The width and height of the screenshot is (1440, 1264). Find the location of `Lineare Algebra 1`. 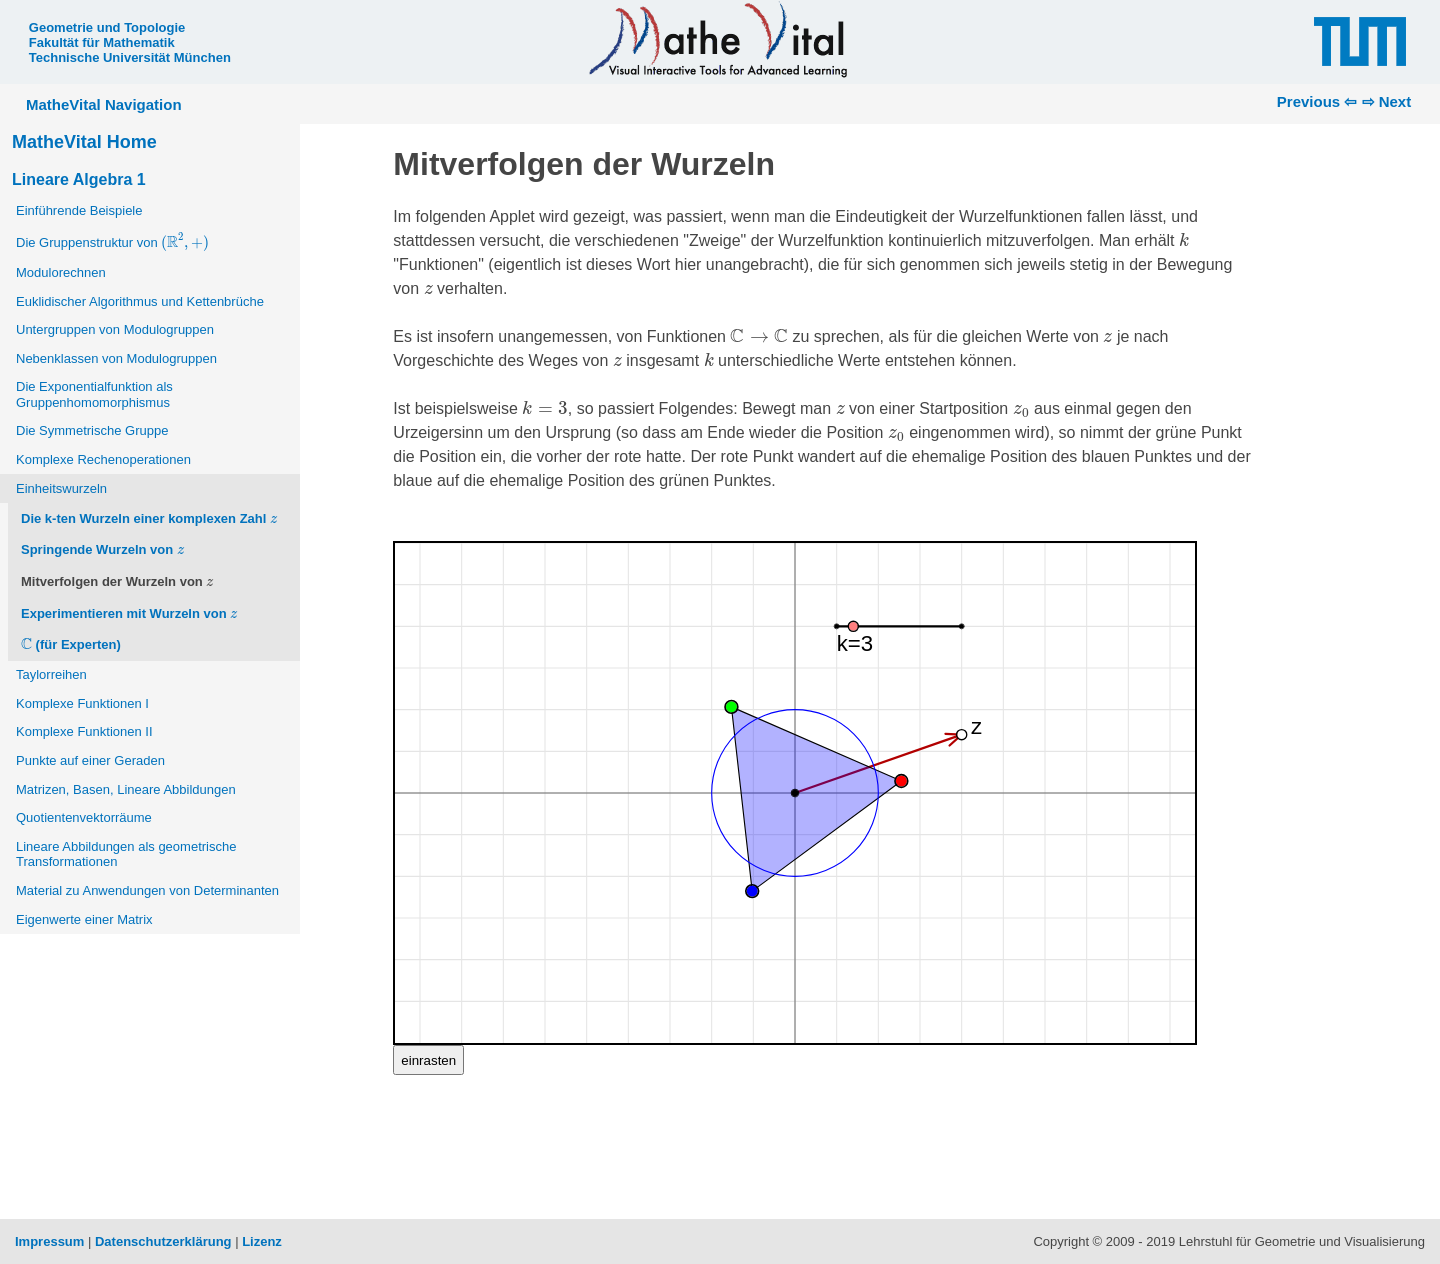

Lineare Algebra 1 is located at coordinates (79, 179).